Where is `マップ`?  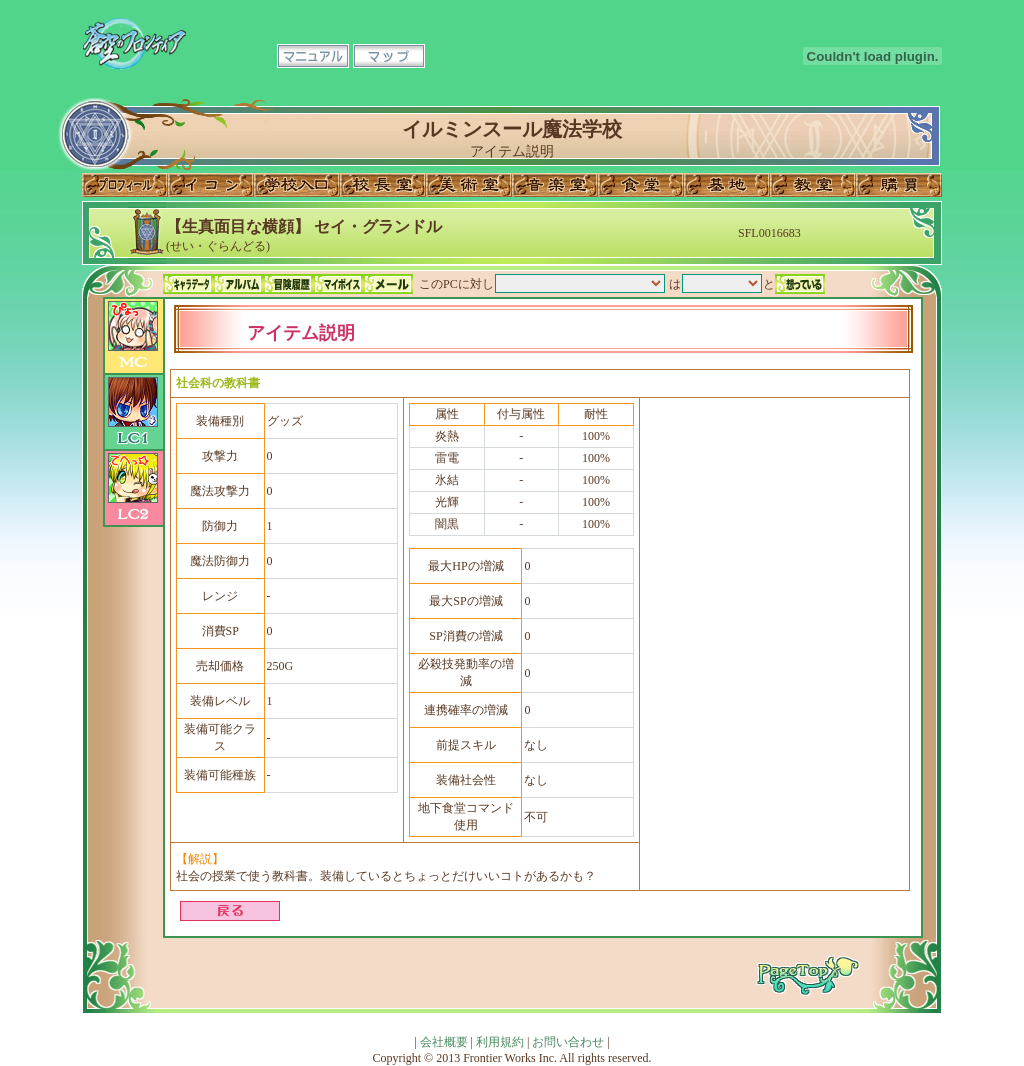 マップ is located at coordinates (389, 56).